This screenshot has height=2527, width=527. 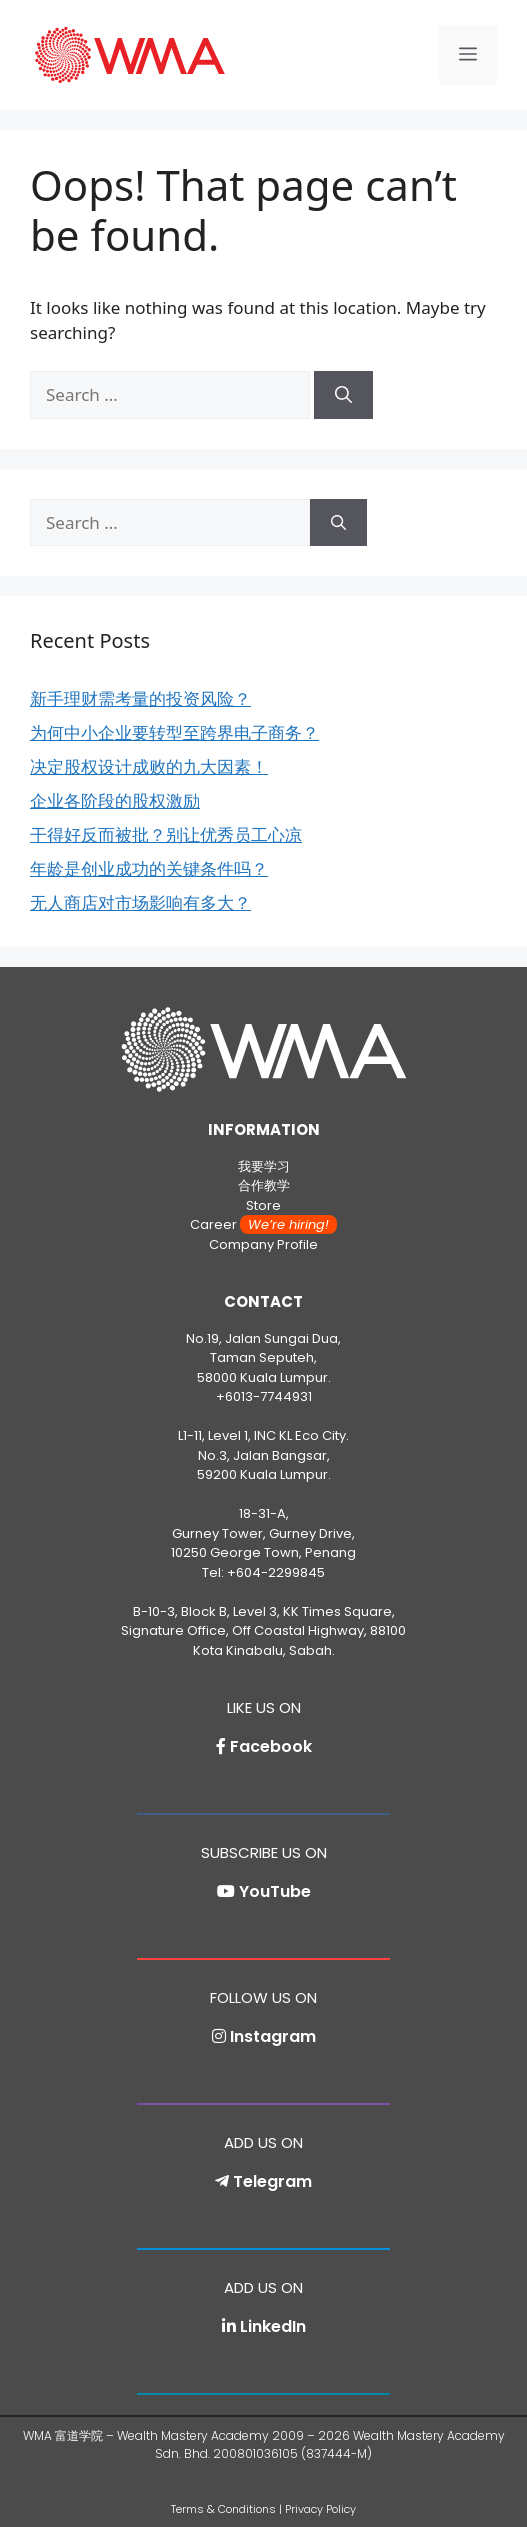 What do you see at coordinates (273, 2036) in the screenshot?
I see `Instagram` at bounding box center [273, 2036].